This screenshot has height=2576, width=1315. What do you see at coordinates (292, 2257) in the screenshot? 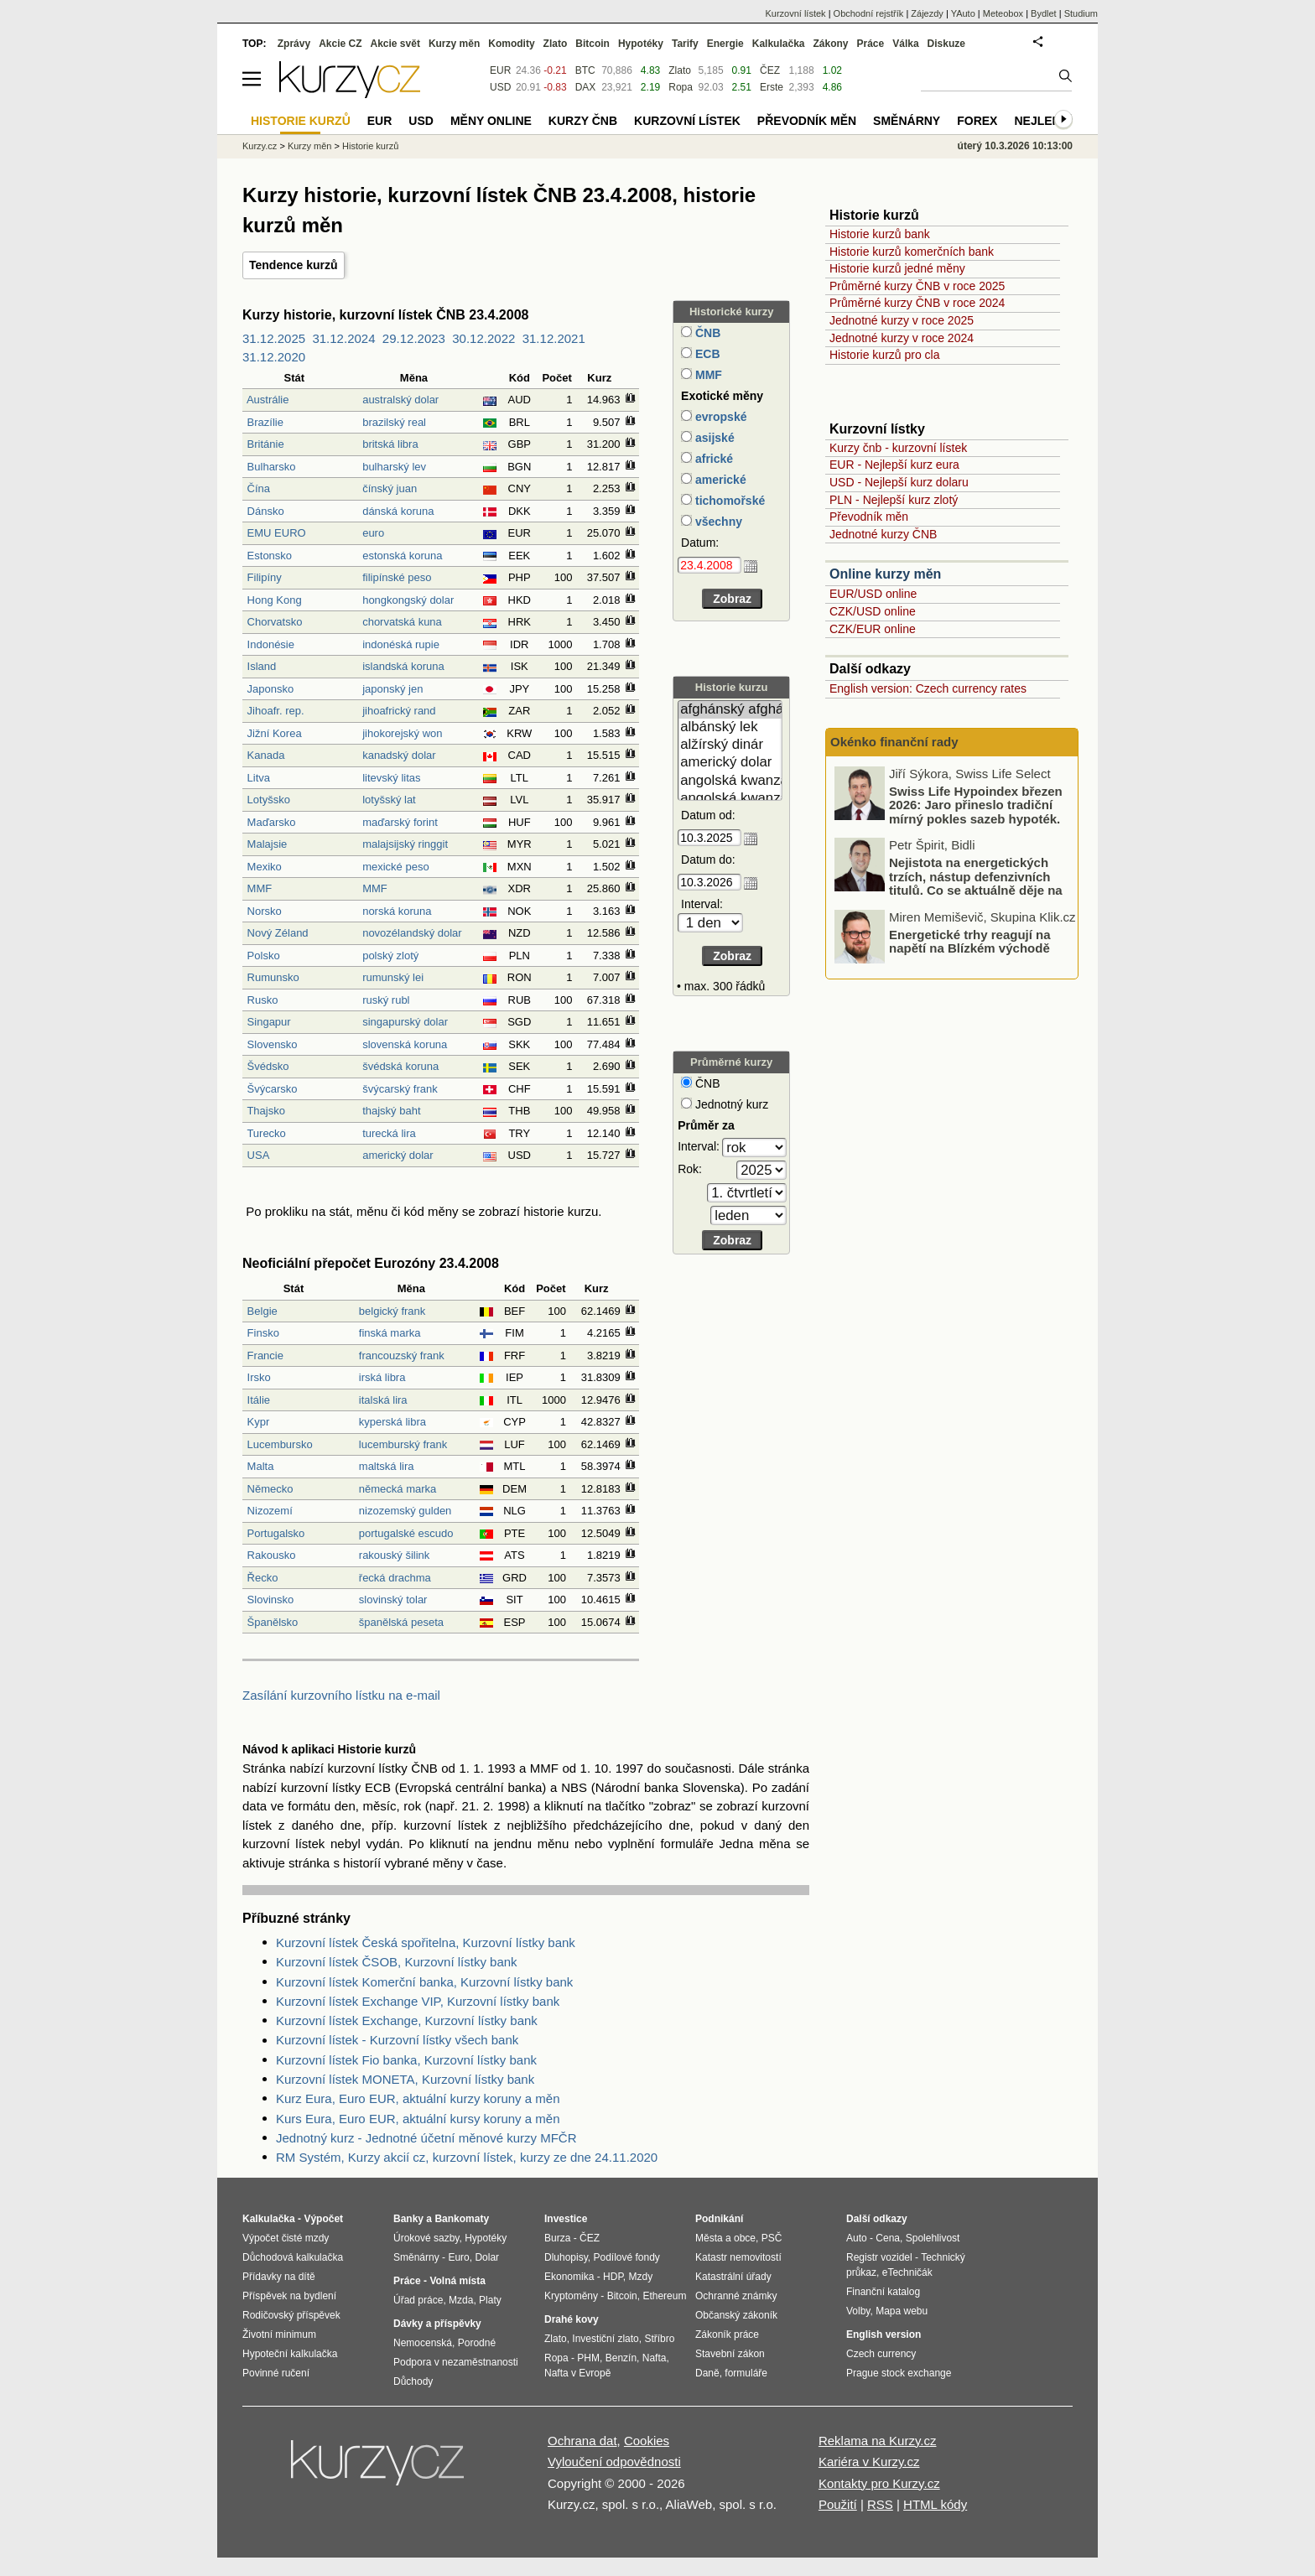
I see `Důchodová kalkulačka` at bounding box center [292, 2257].